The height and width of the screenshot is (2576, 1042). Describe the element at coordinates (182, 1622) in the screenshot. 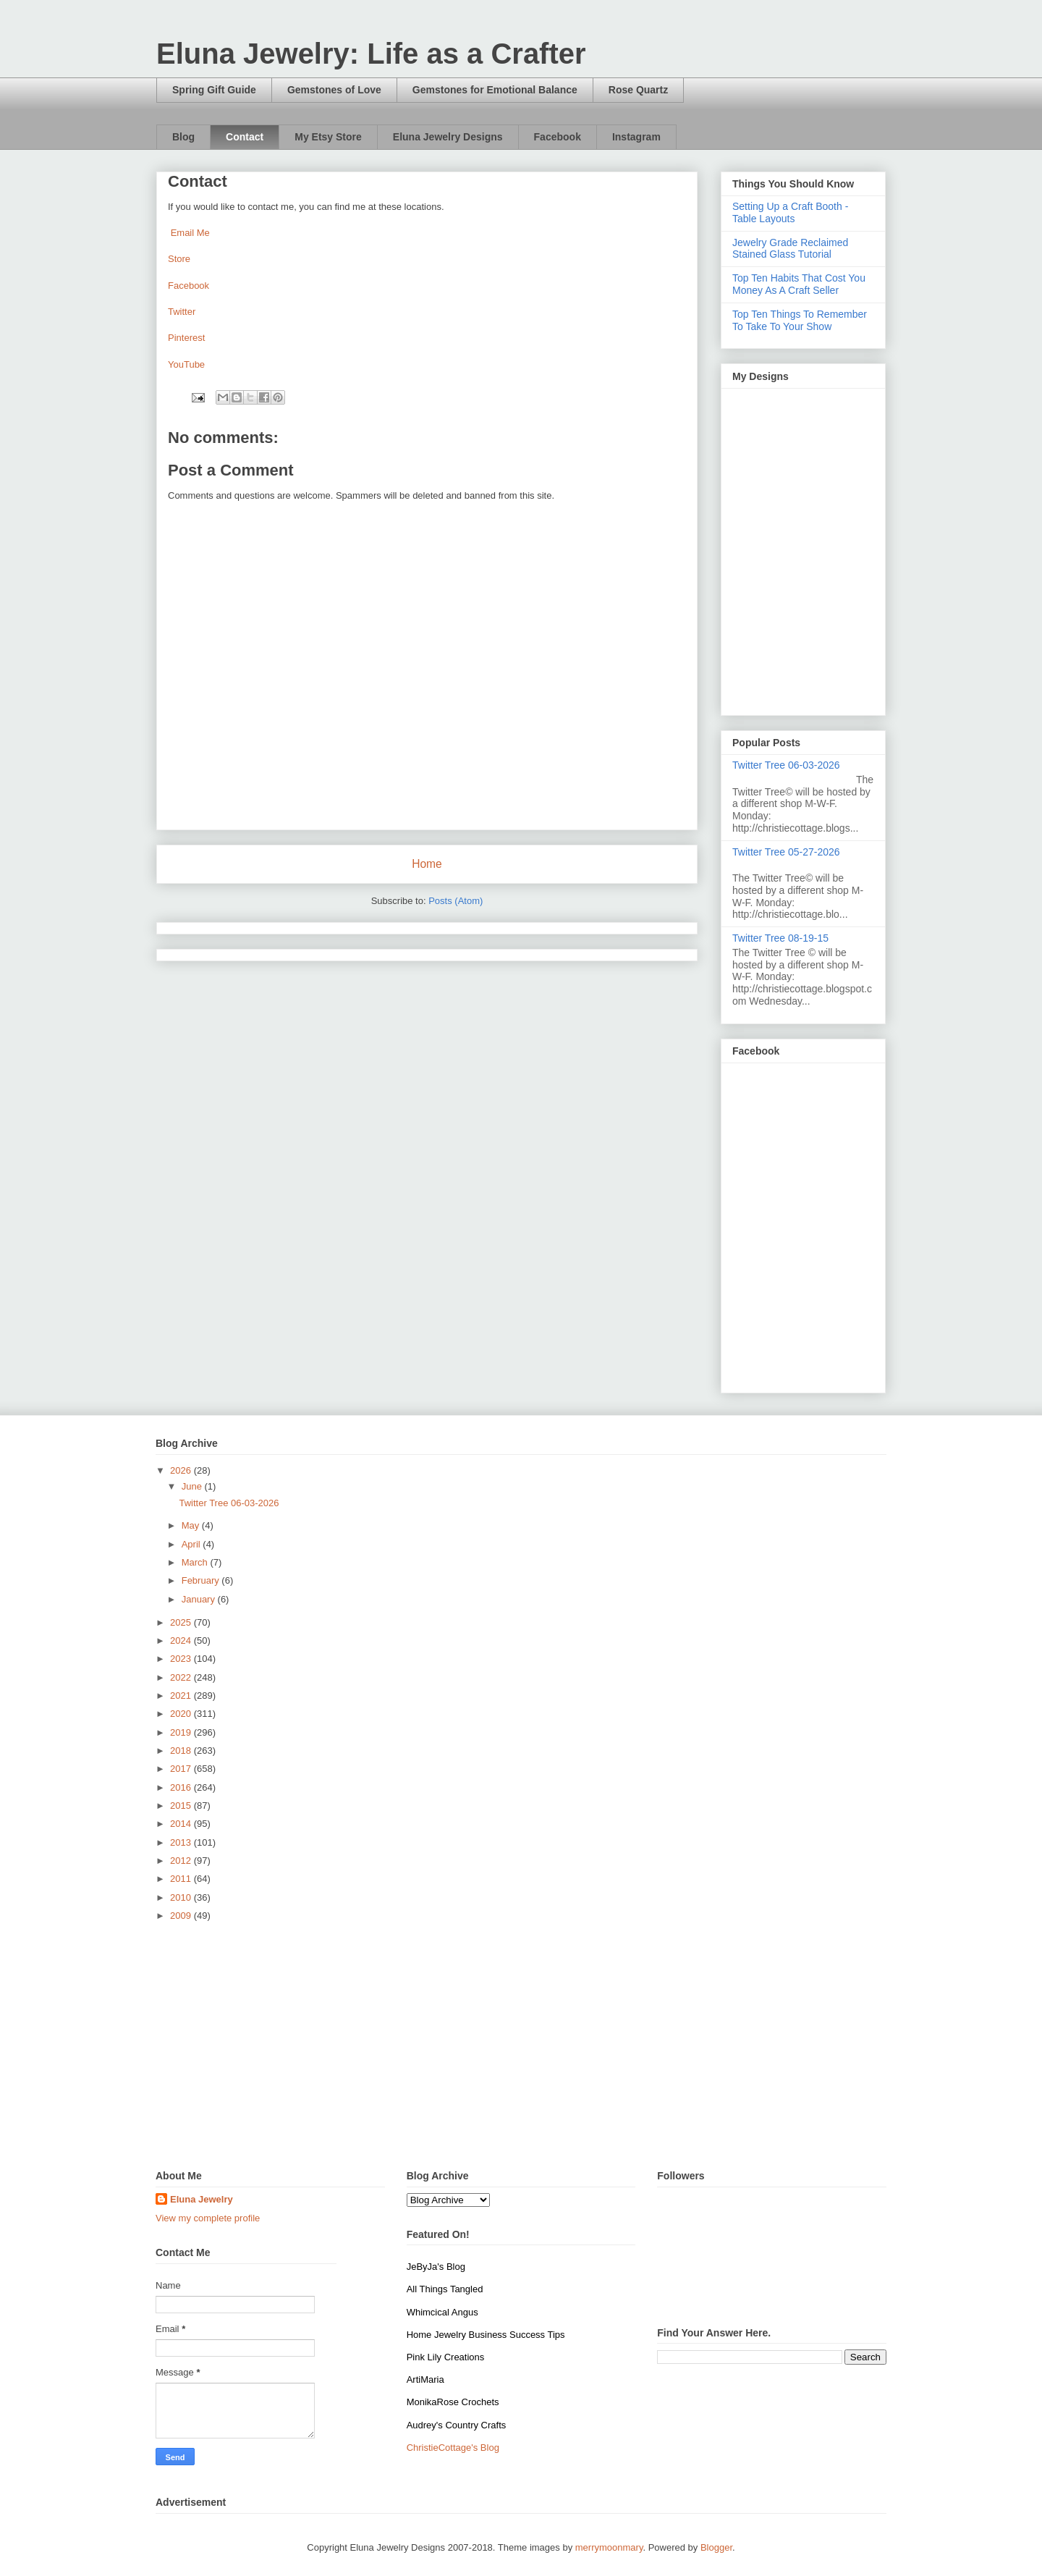

I see `2025` at that location.